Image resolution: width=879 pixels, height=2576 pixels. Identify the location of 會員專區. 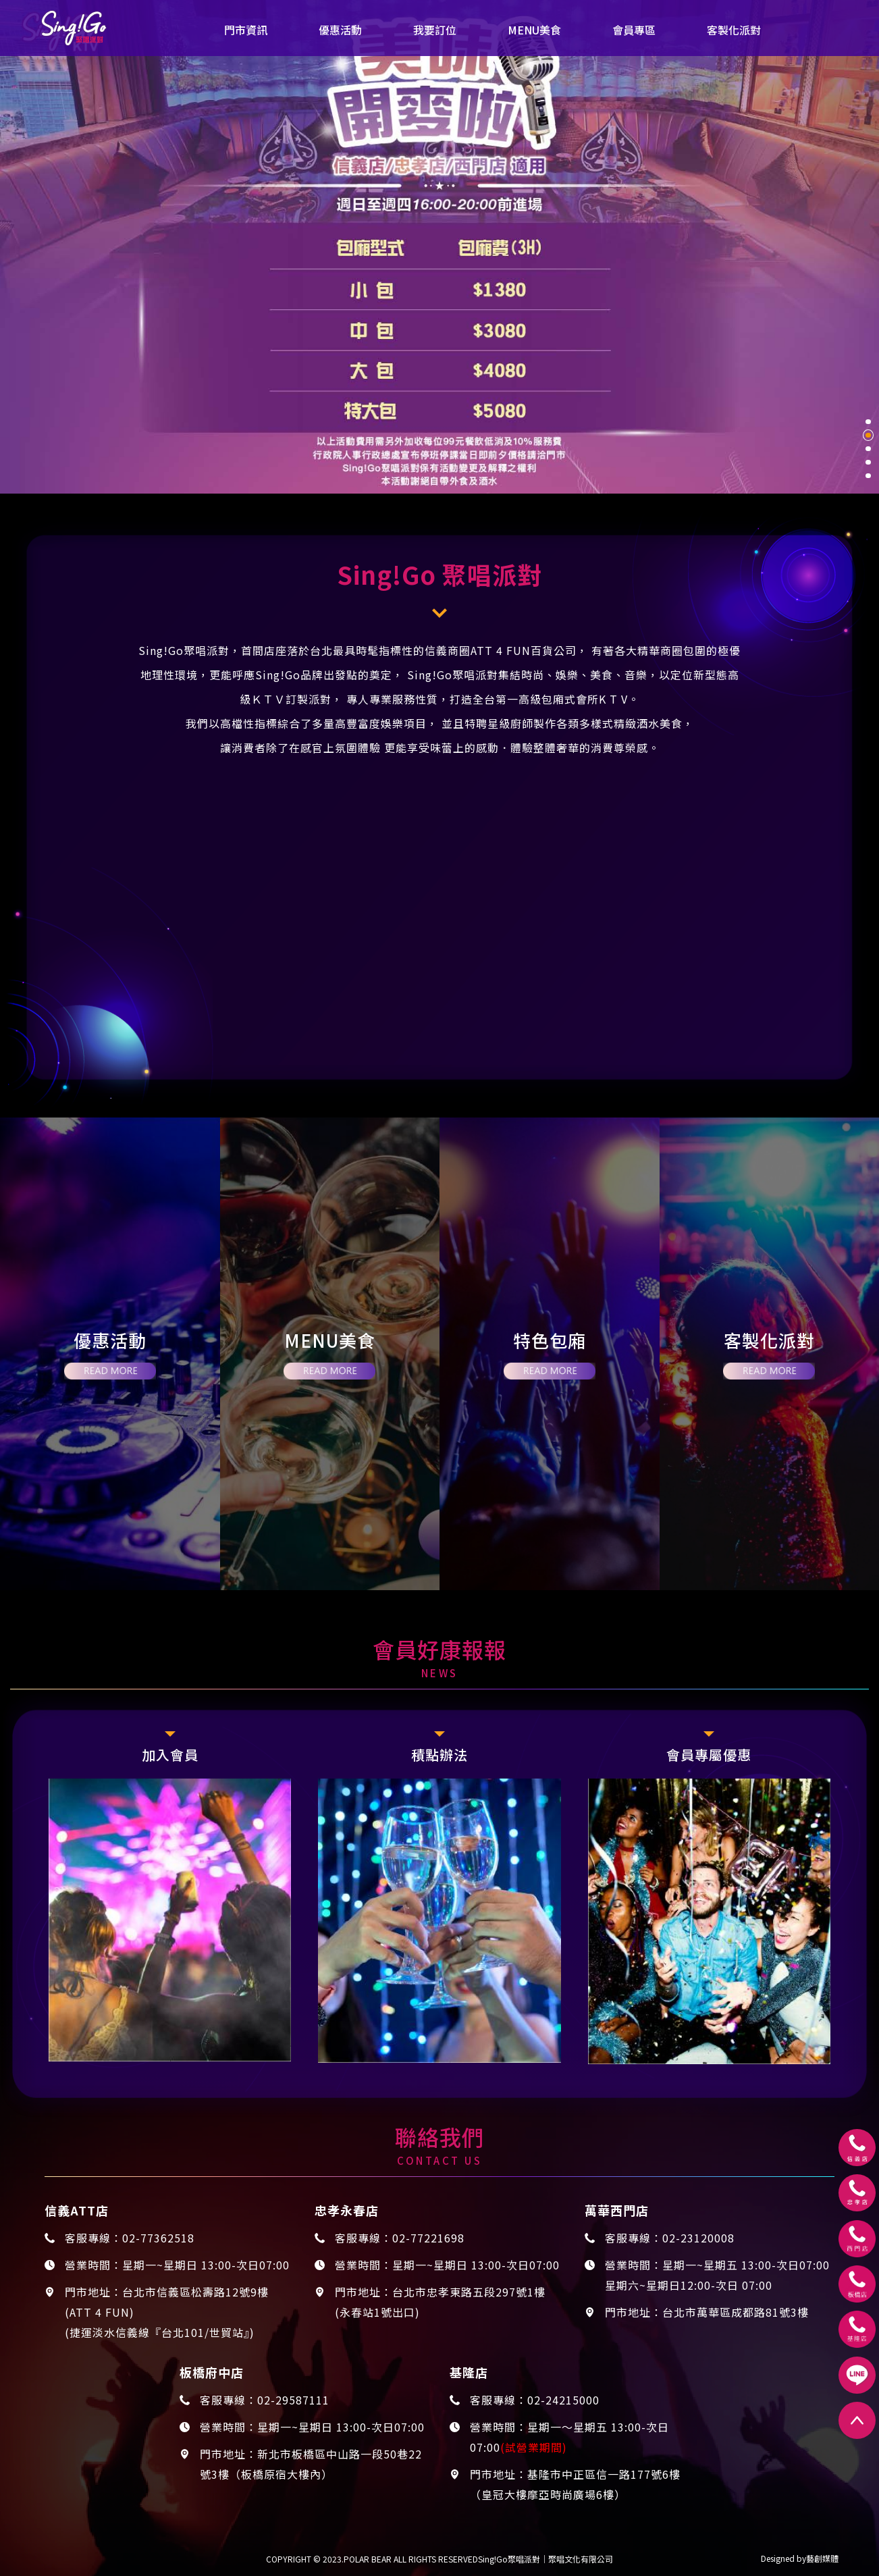
(634, 29).